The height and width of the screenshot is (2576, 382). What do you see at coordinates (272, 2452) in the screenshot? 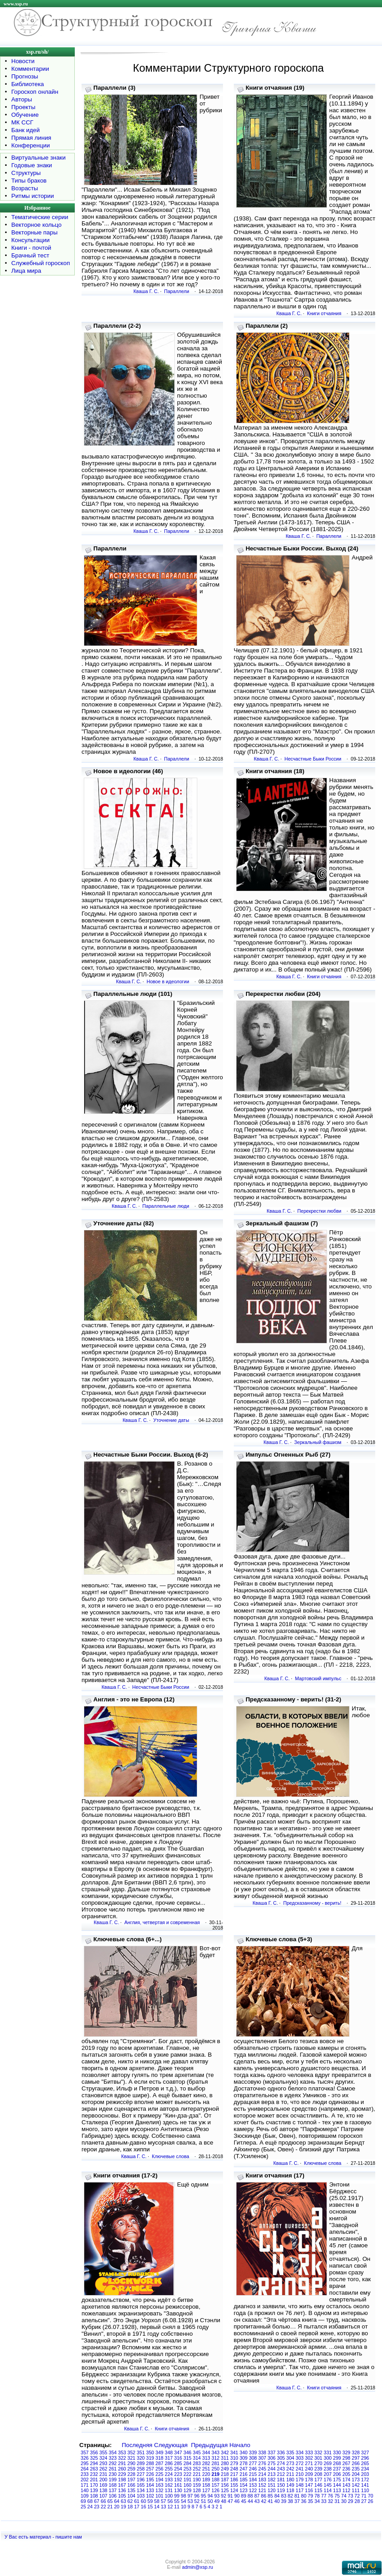
I see `337` at bounding box center [272, 2452].